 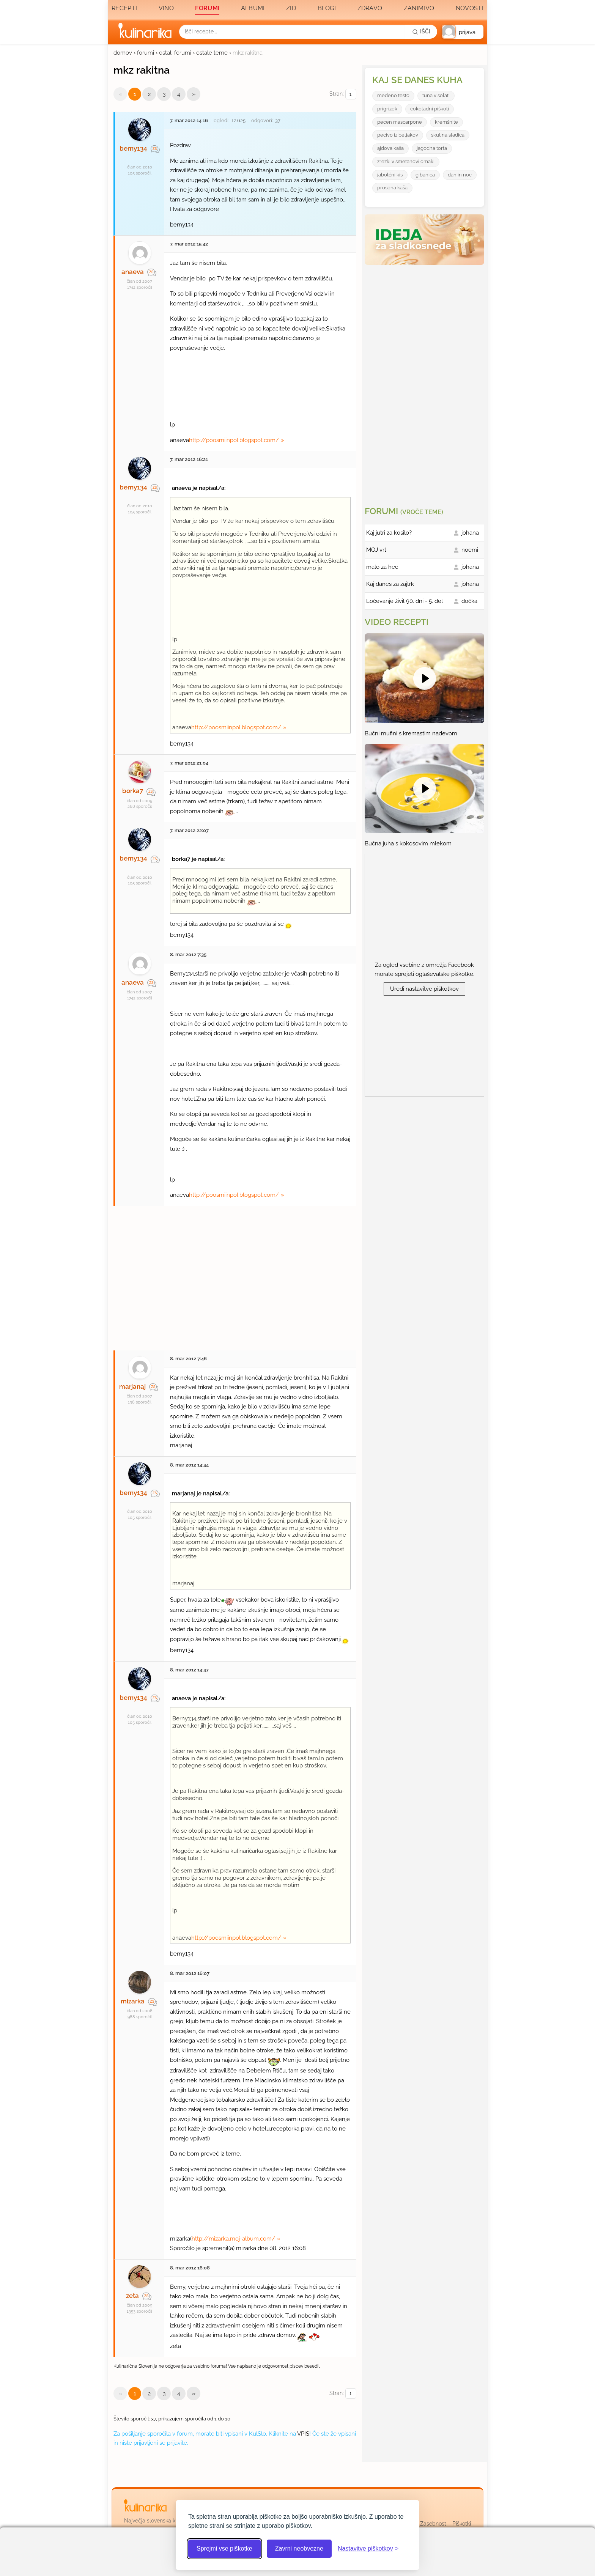 What do you see at coordinates (350, 94) in the screenshot?
I see `[Izberi stran]` at bounding box center [350, 94].